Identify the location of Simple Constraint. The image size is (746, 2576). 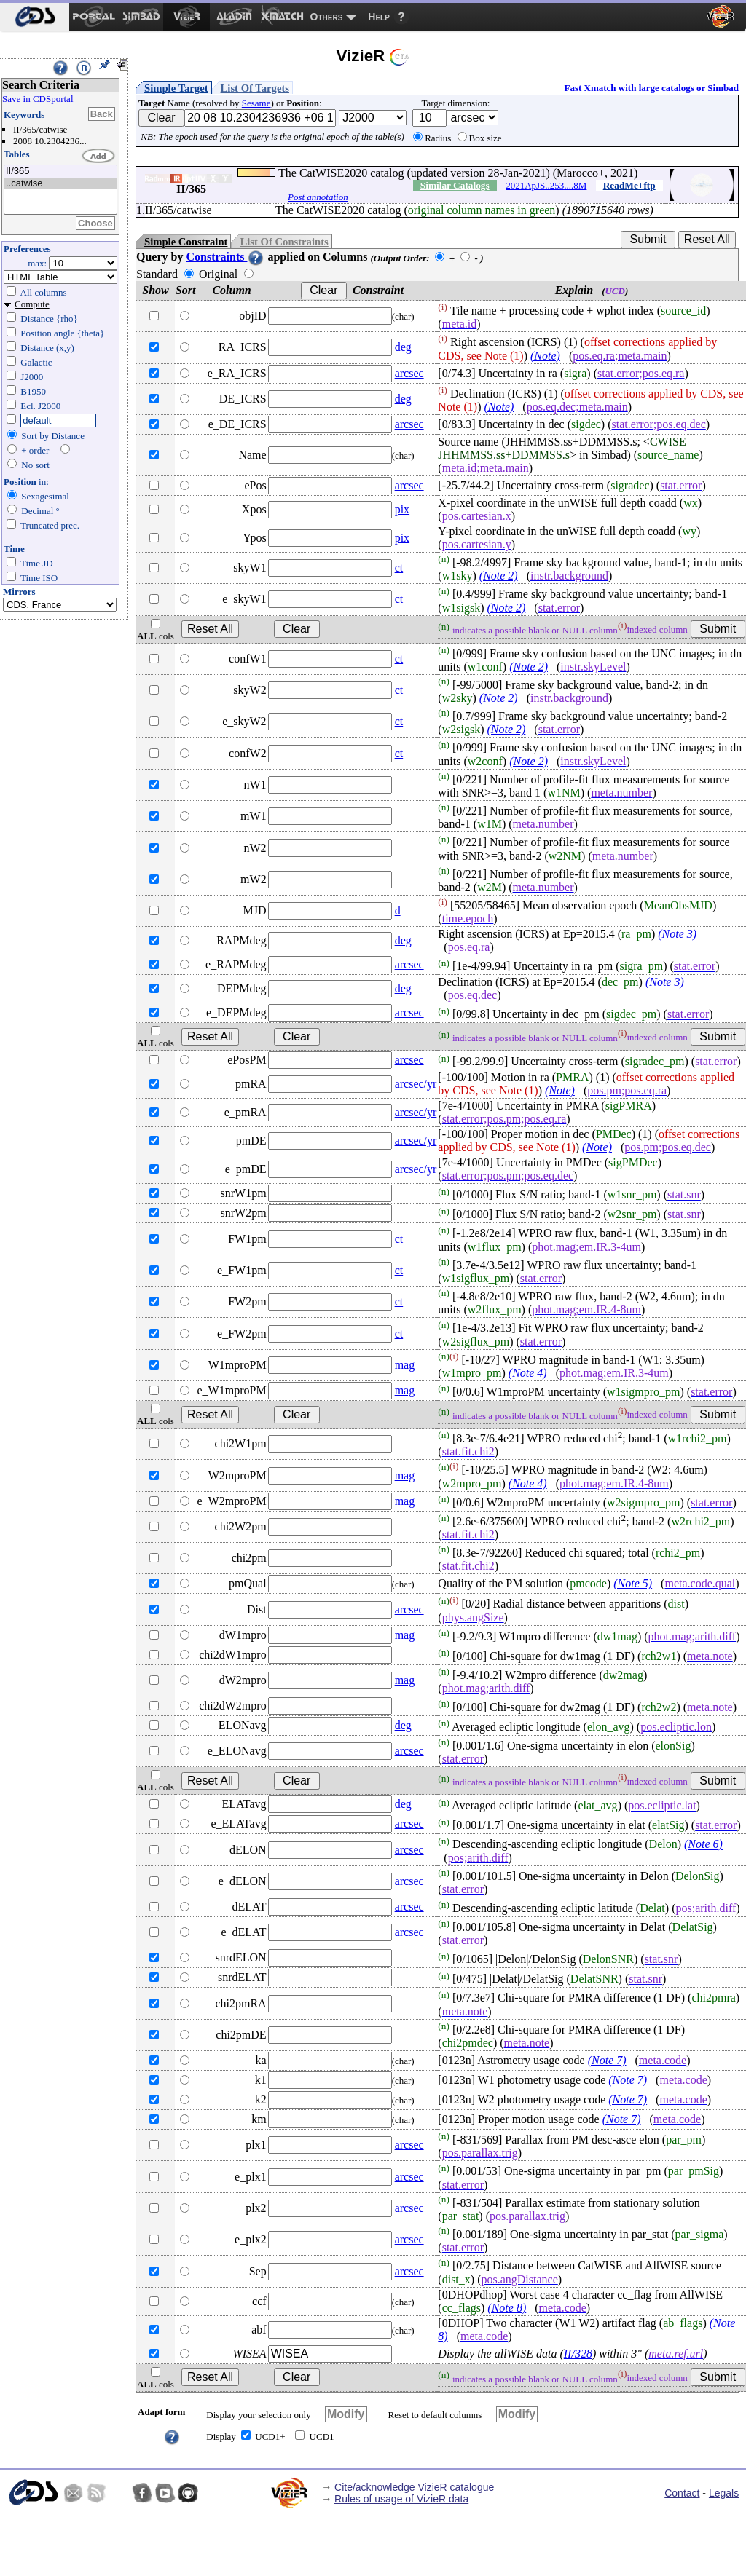
(185, 242).